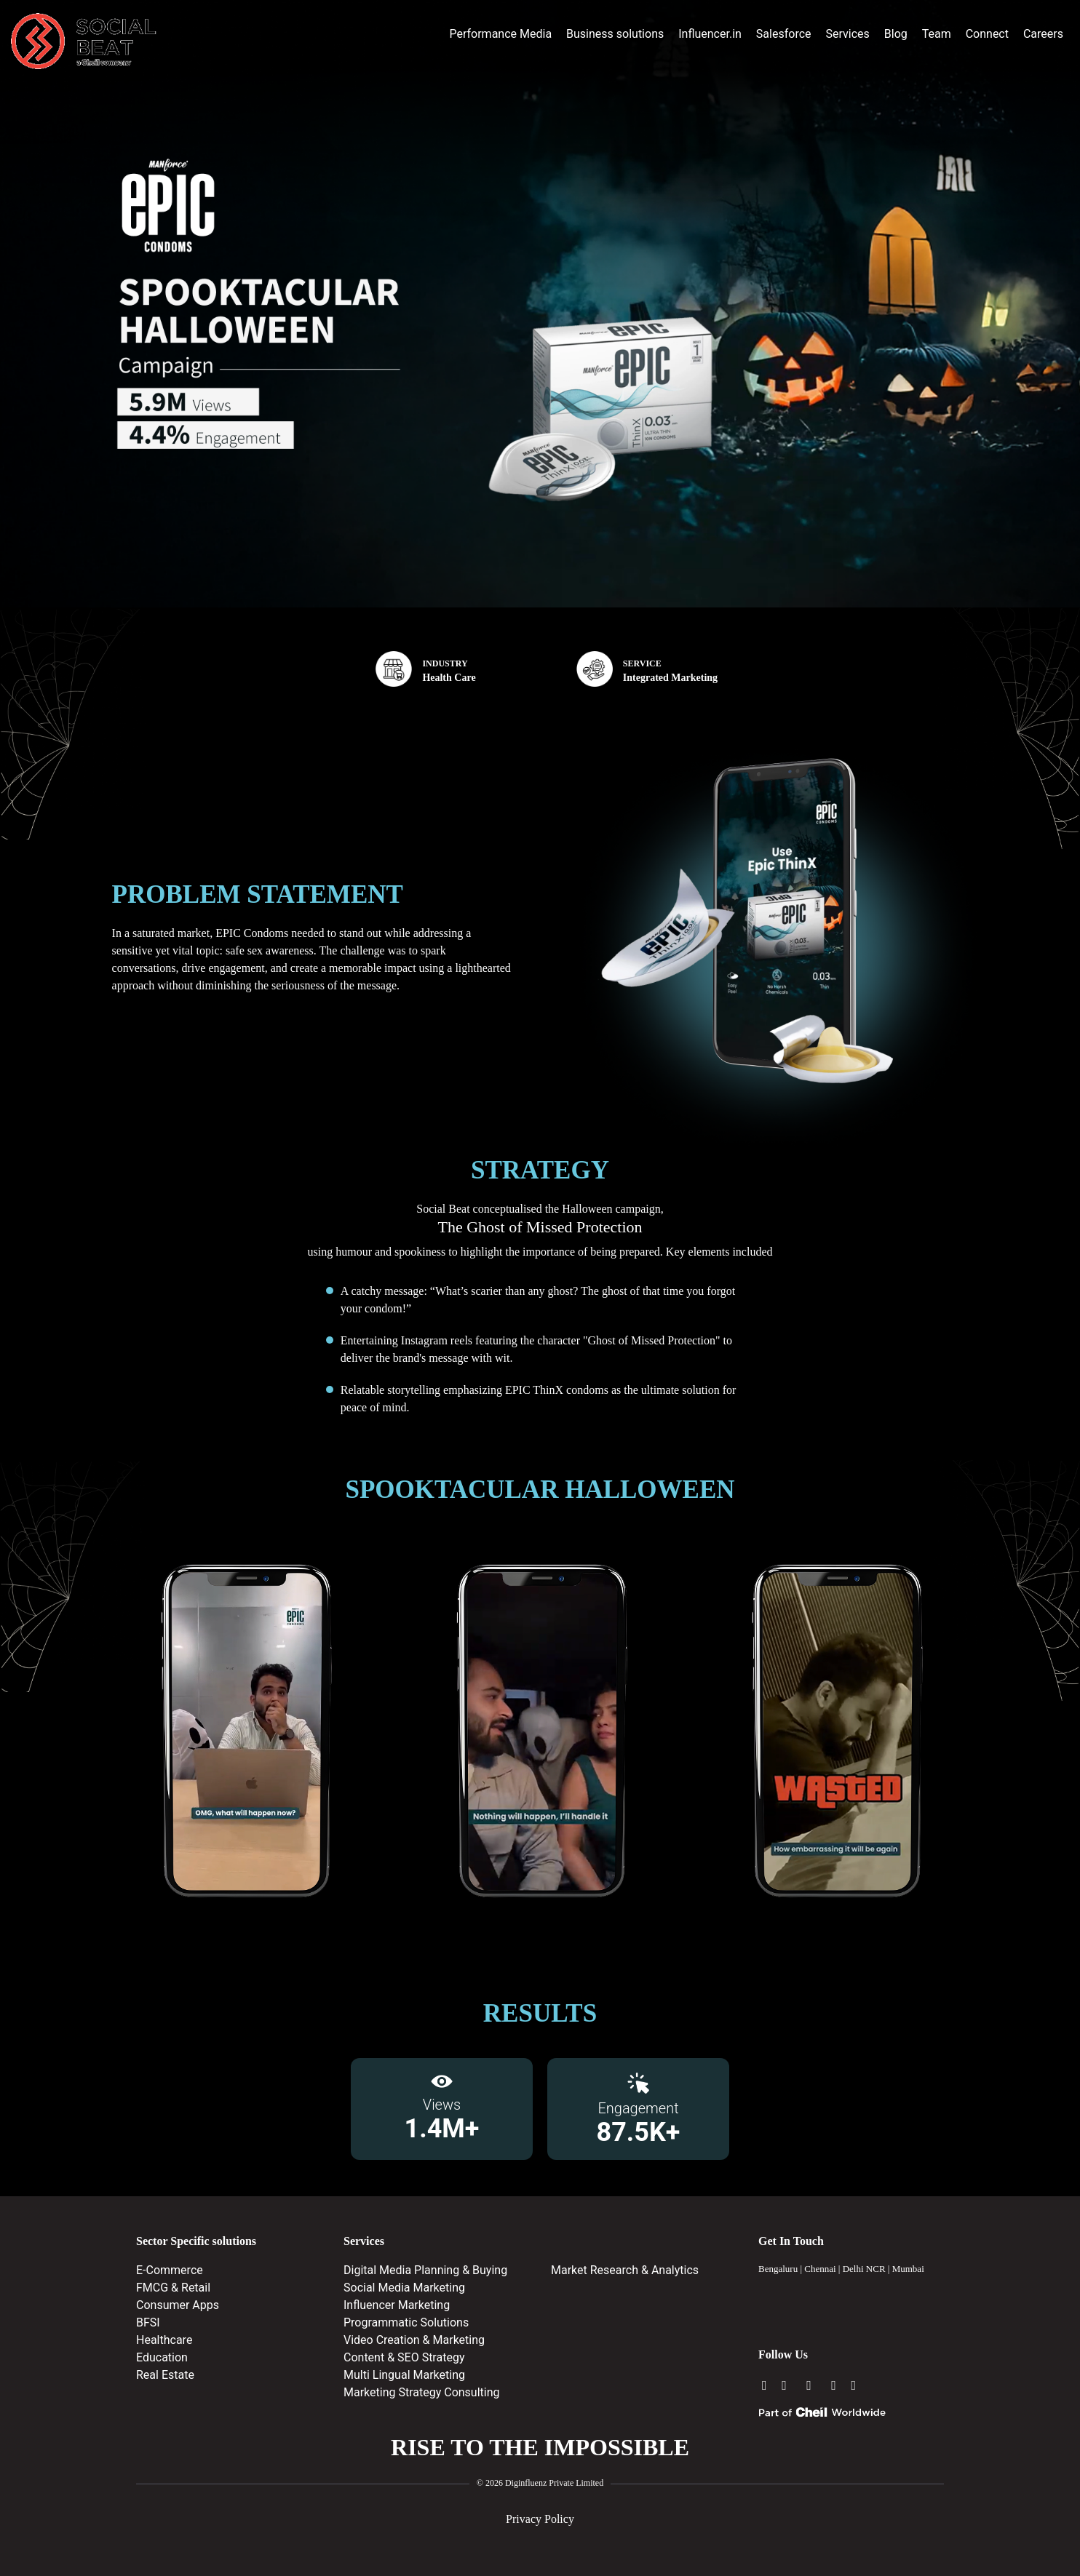 The width and height of the screenshot is (1080, 2576). Describe the element at coordinates (162, 2357) in the screenshot. I see `Education` at that location.